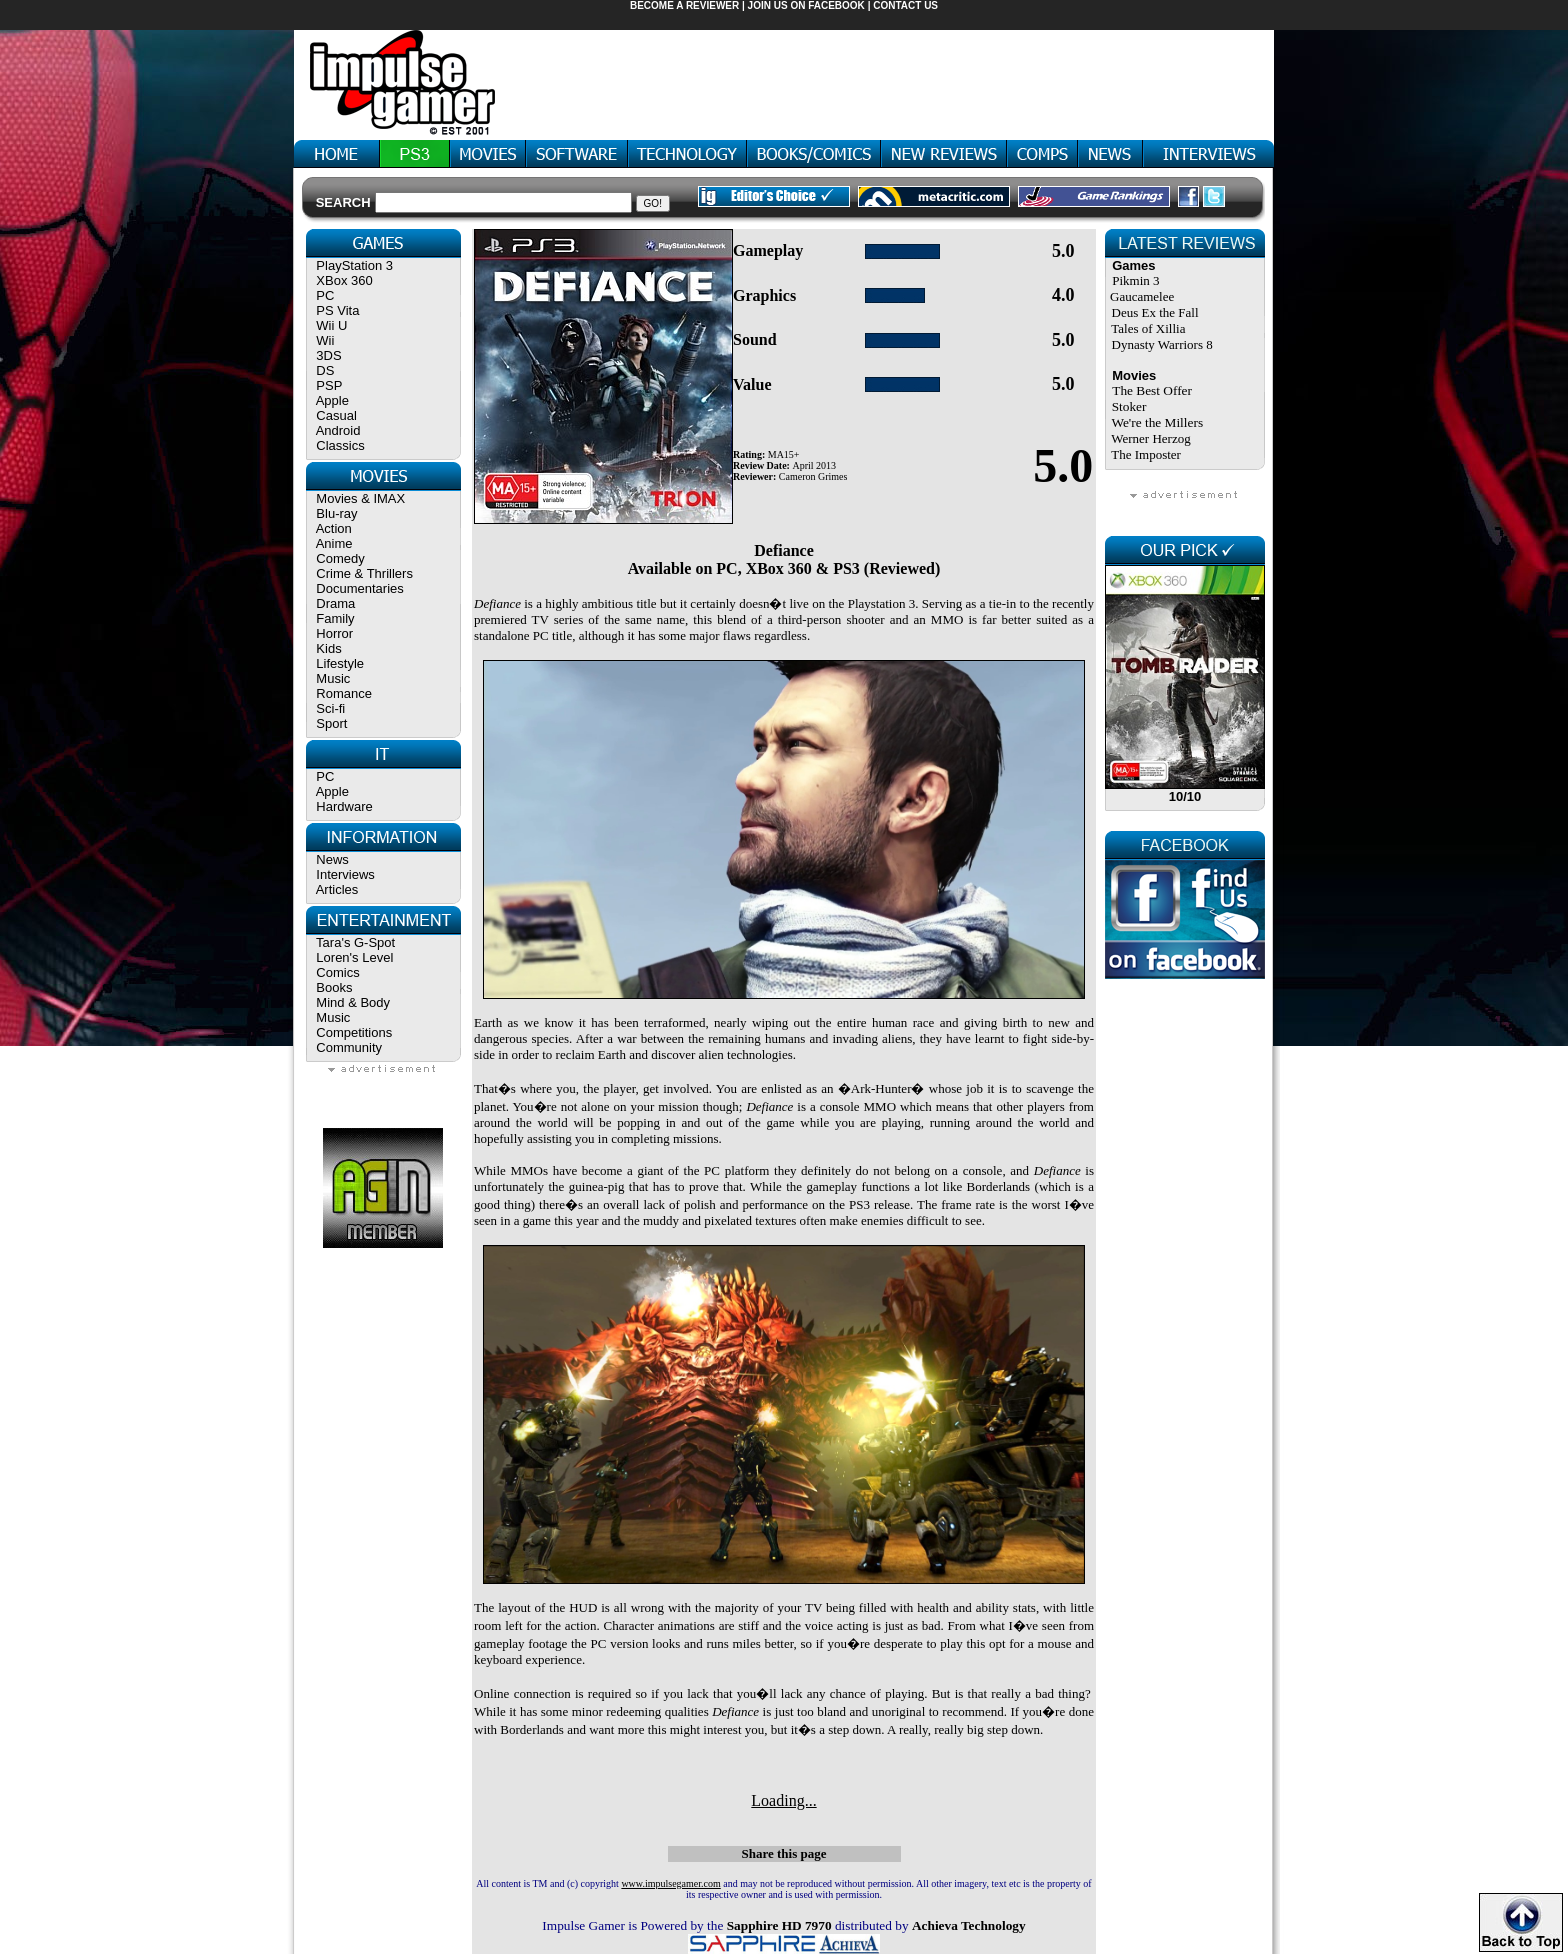 The width and height of the screenshot is (1568, 1957). Describe the element at coordinates (670, 1883) in the screenshot. I see `www.impulsegamer.com` at that location.